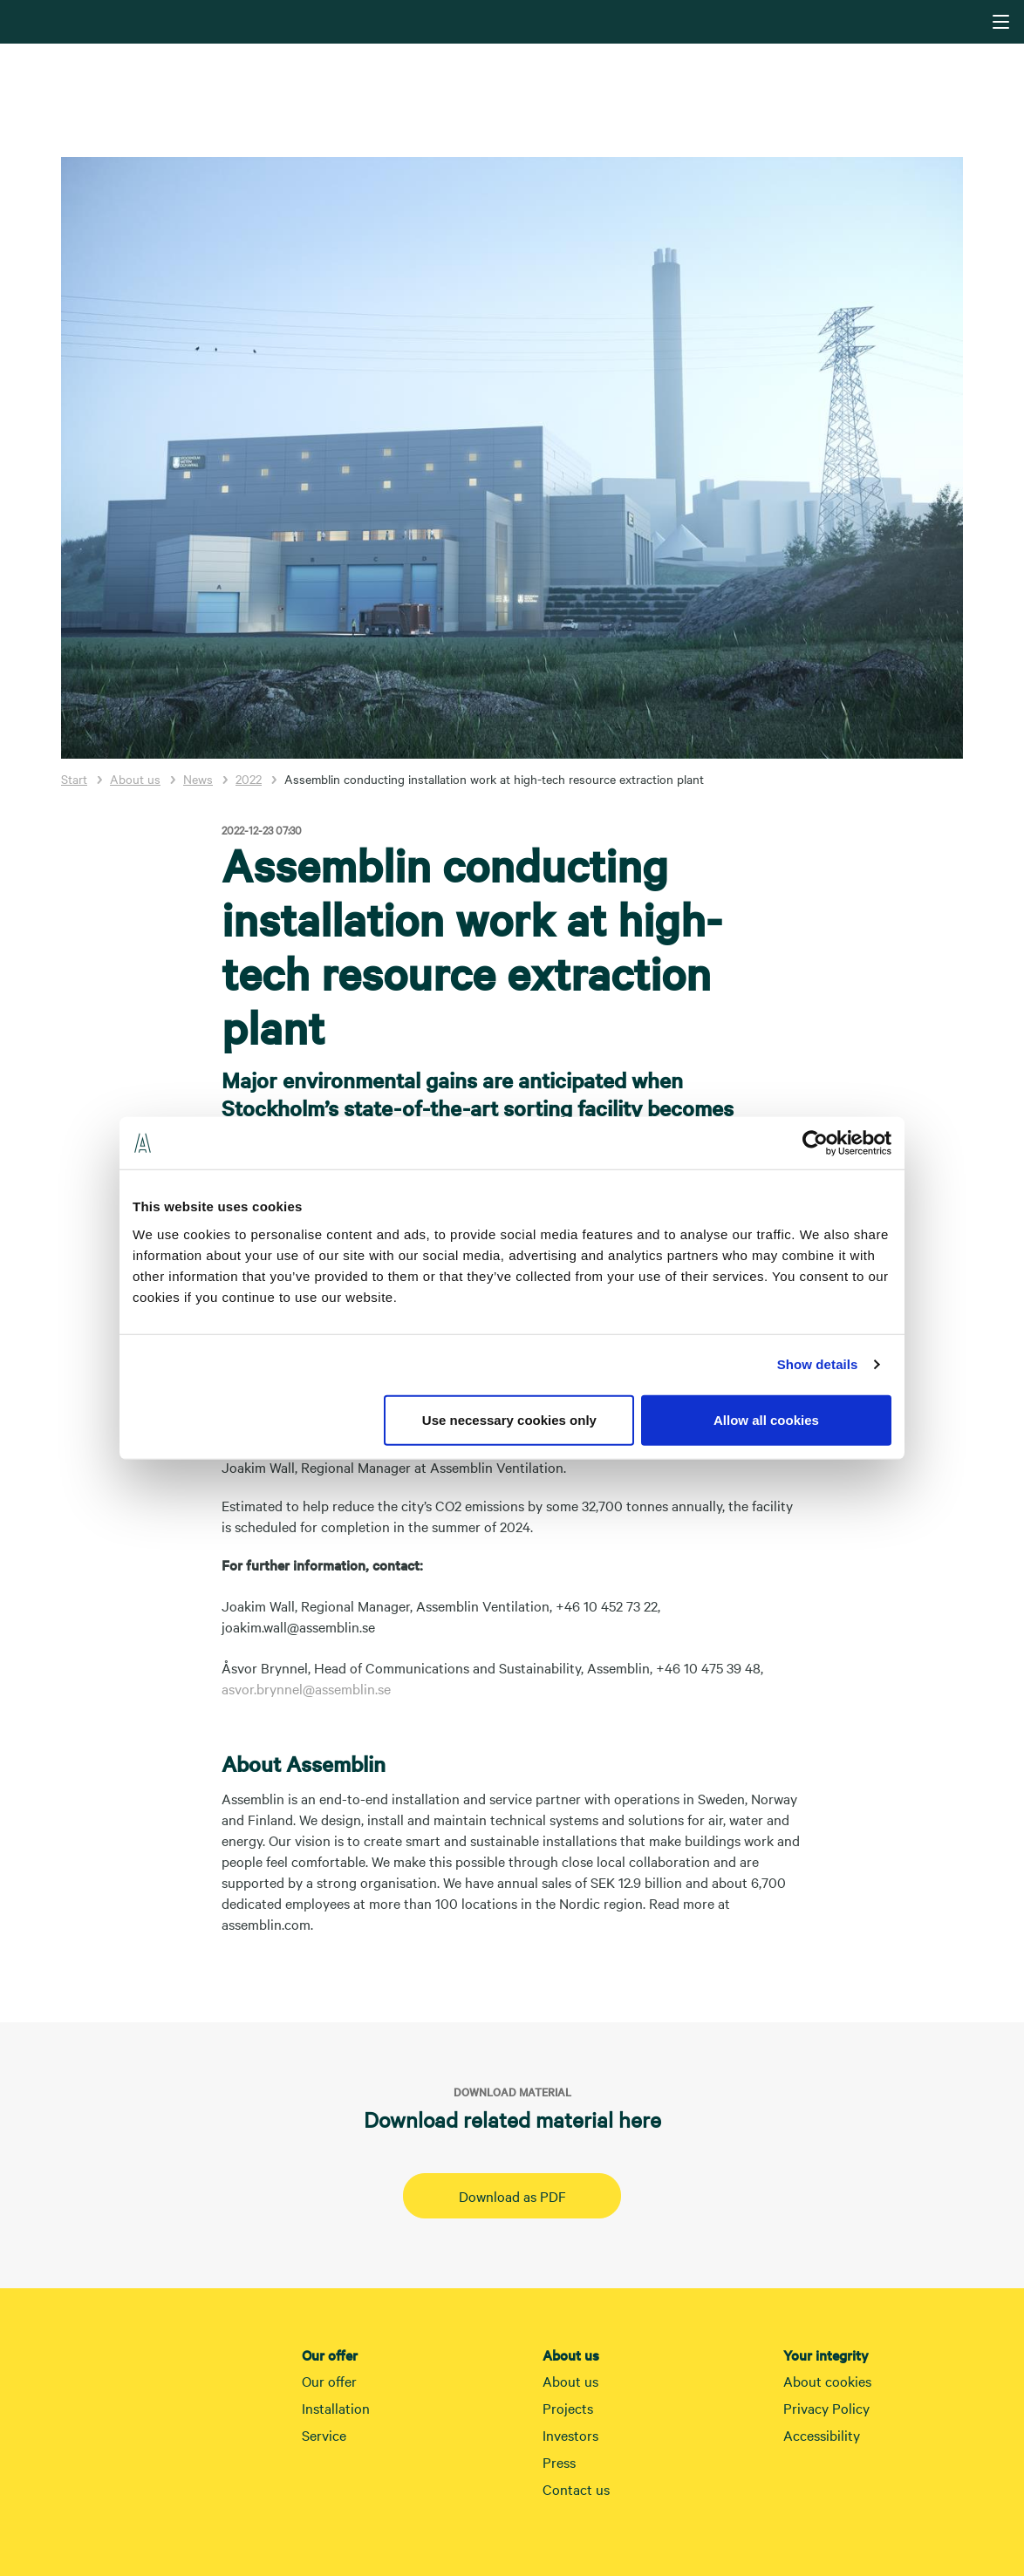  What do you see at coordinates (306, 1688) in the screenshot?
I see `asvor.brynnel@assemblin.se` at bounding box center [306, 1688].